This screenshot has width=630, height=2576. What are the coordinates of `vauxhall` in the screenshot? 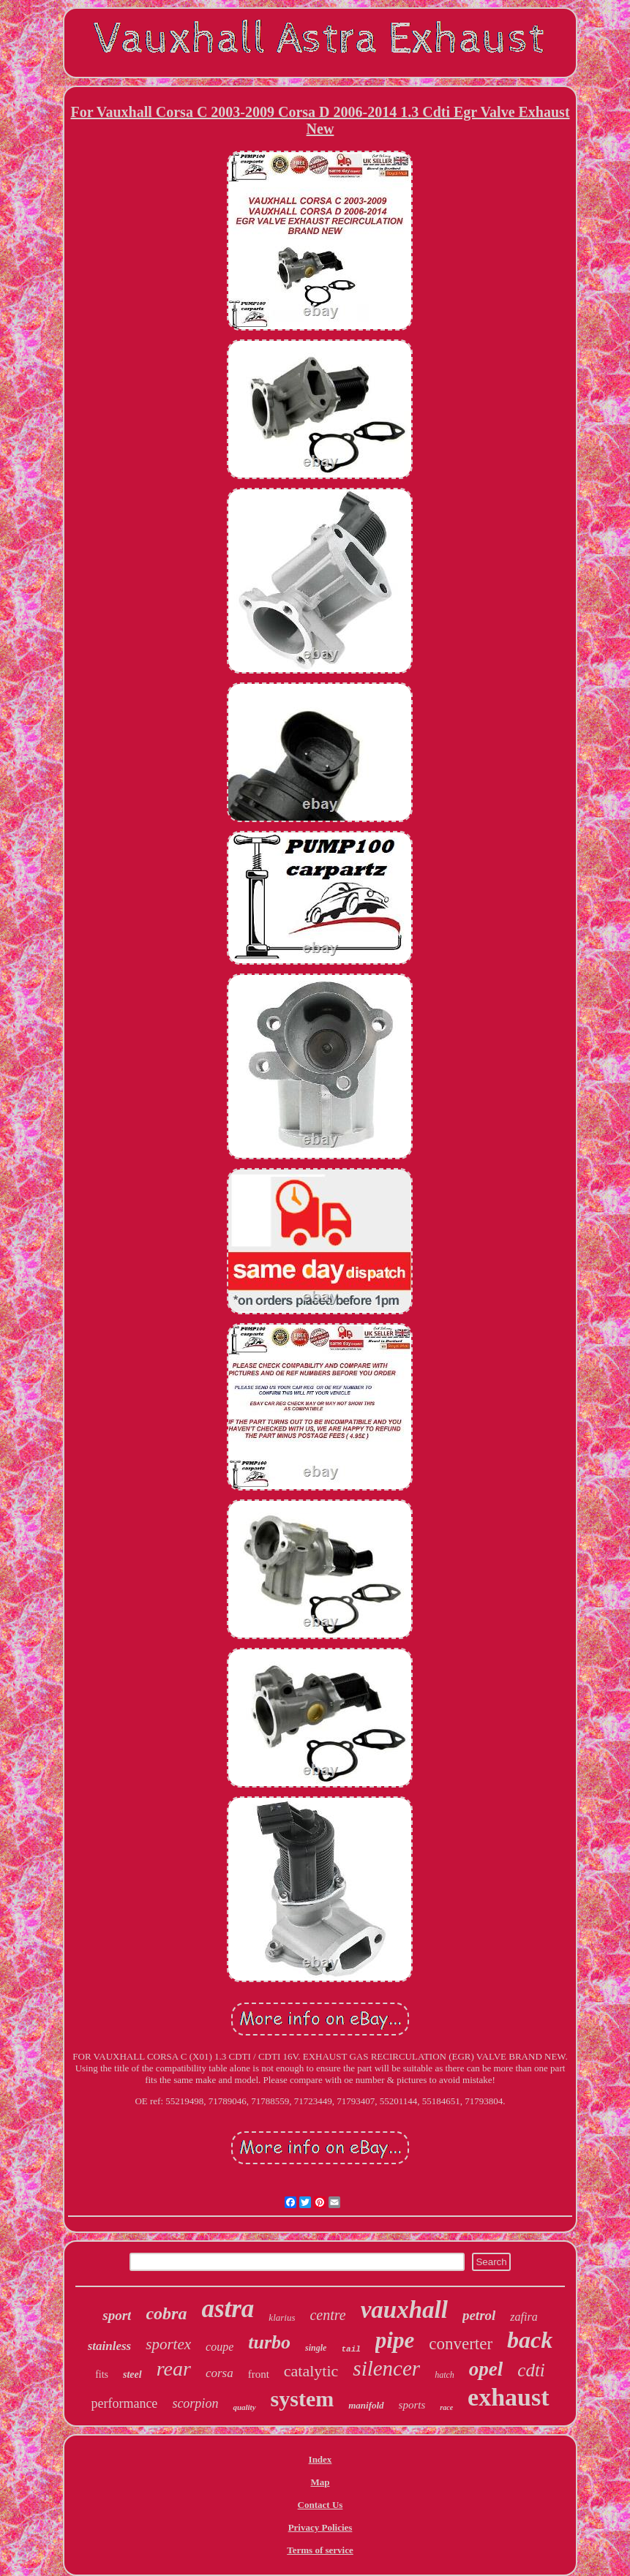 It's located at (404, 2310).